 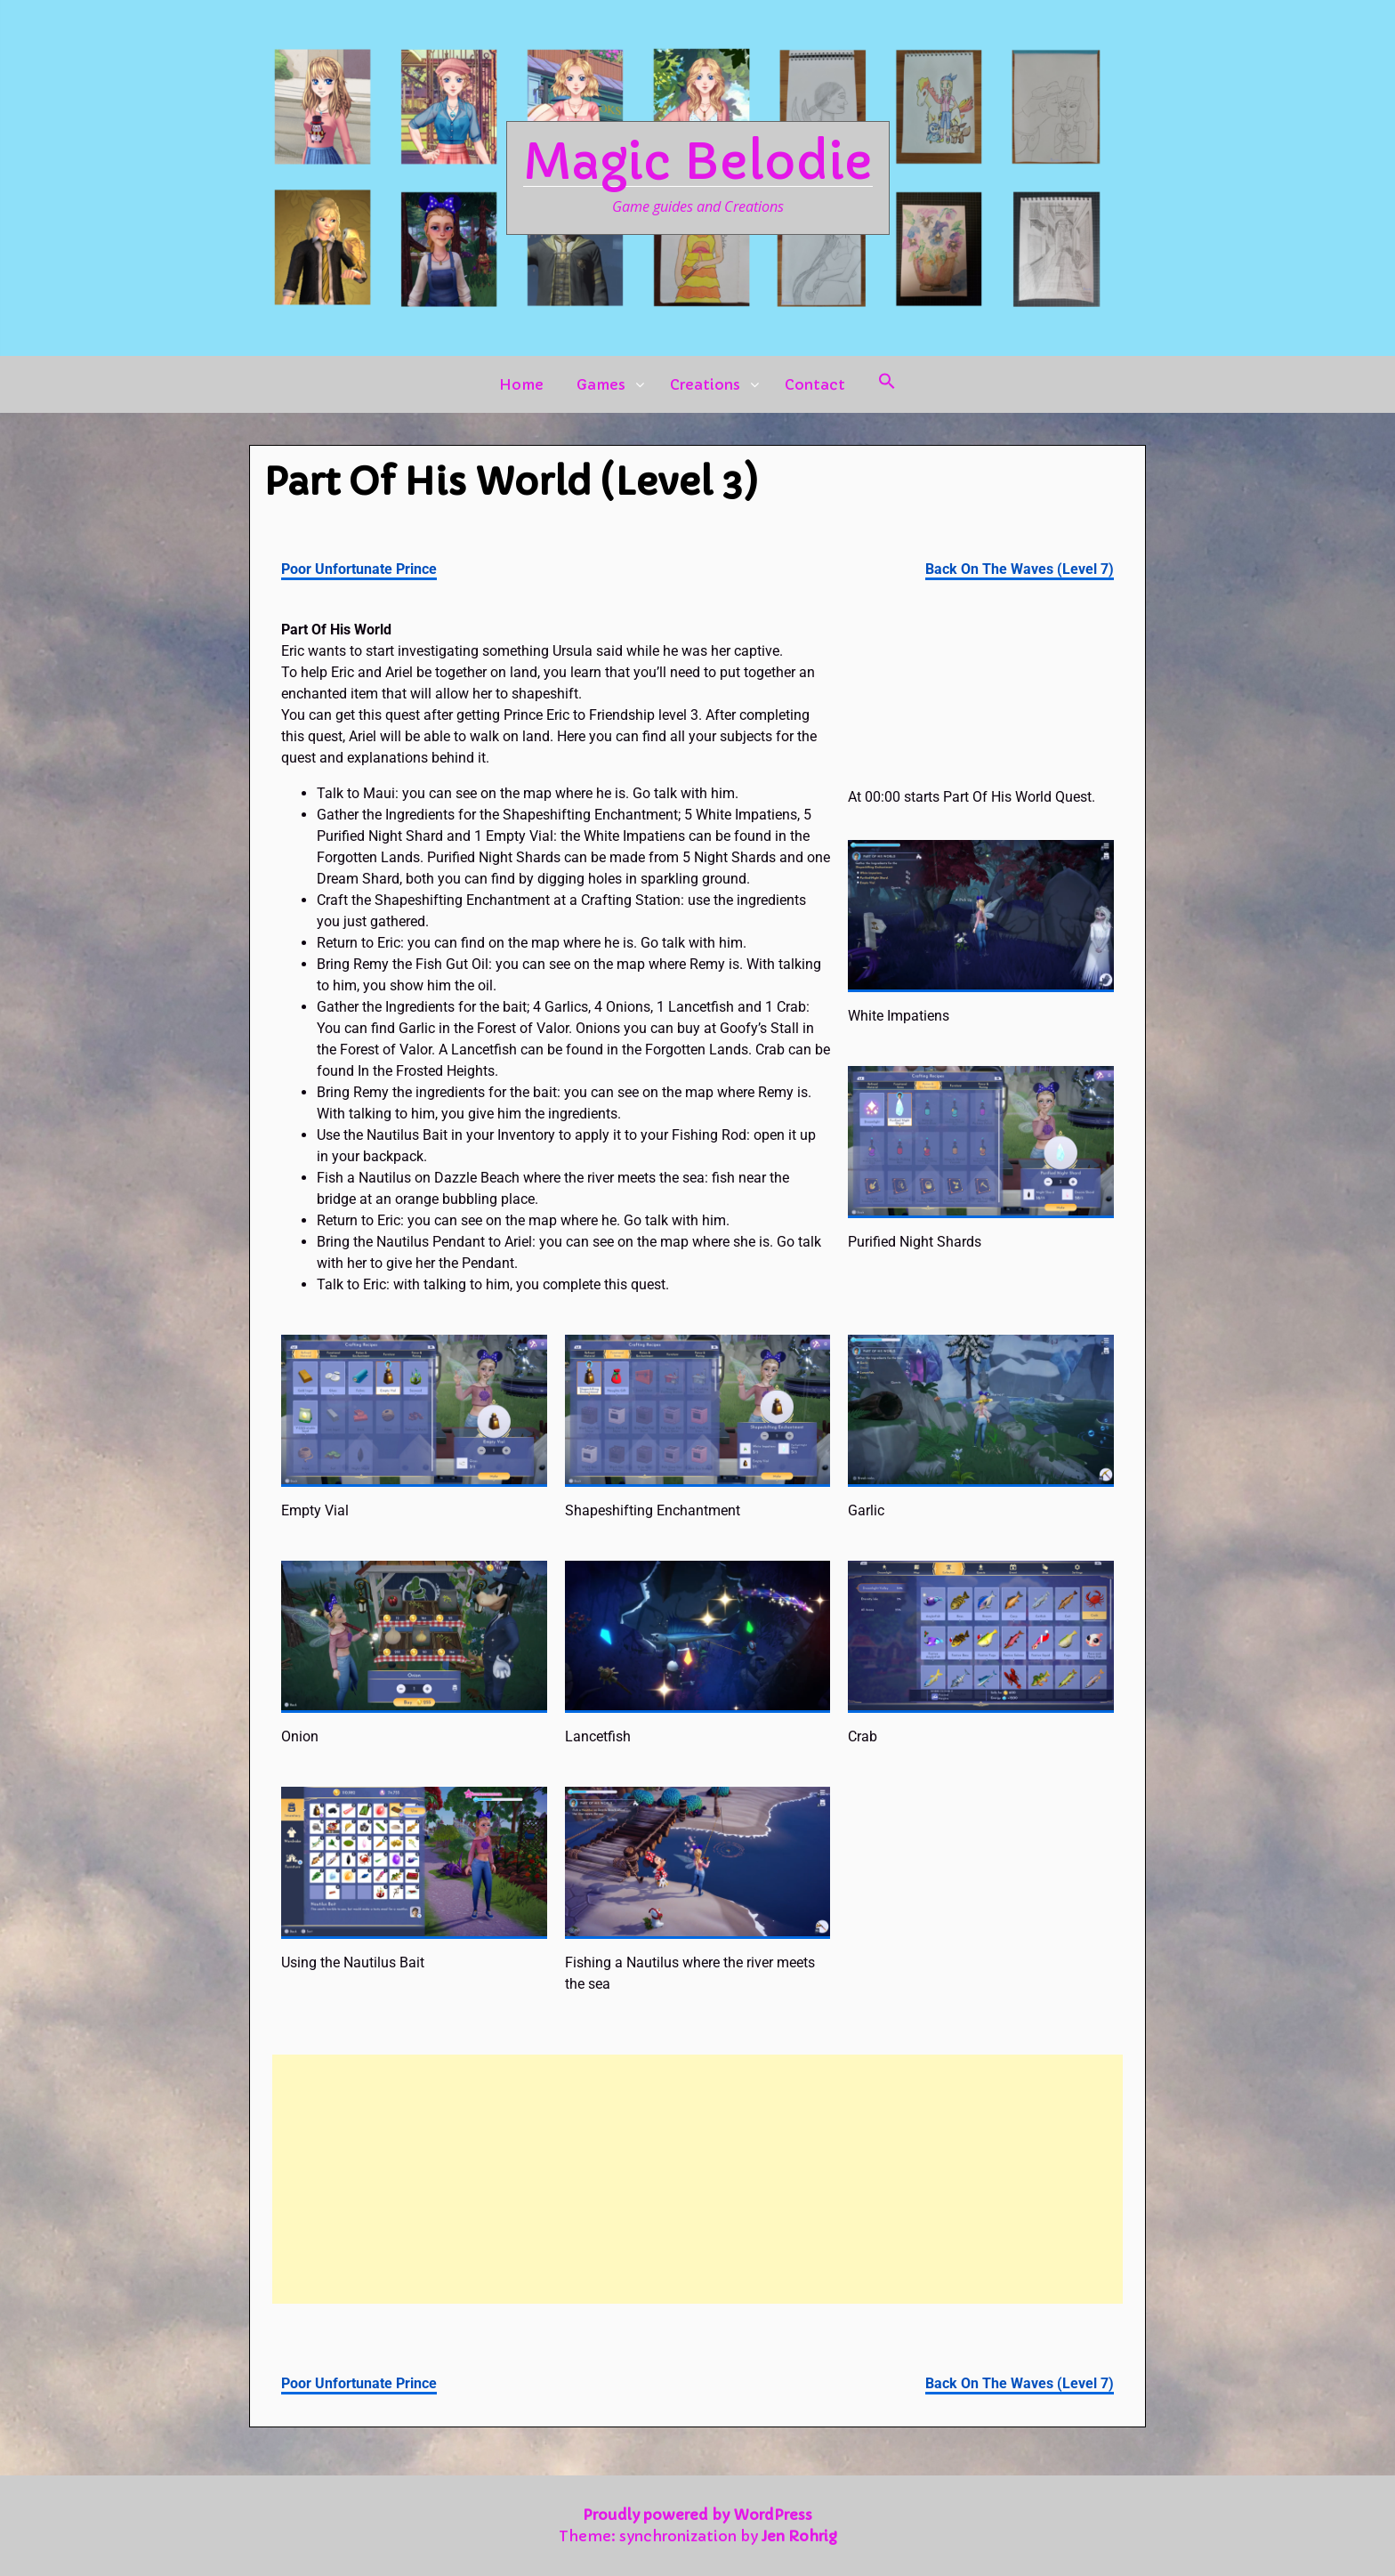 I want to click on [button], so click(x=887, y=384).